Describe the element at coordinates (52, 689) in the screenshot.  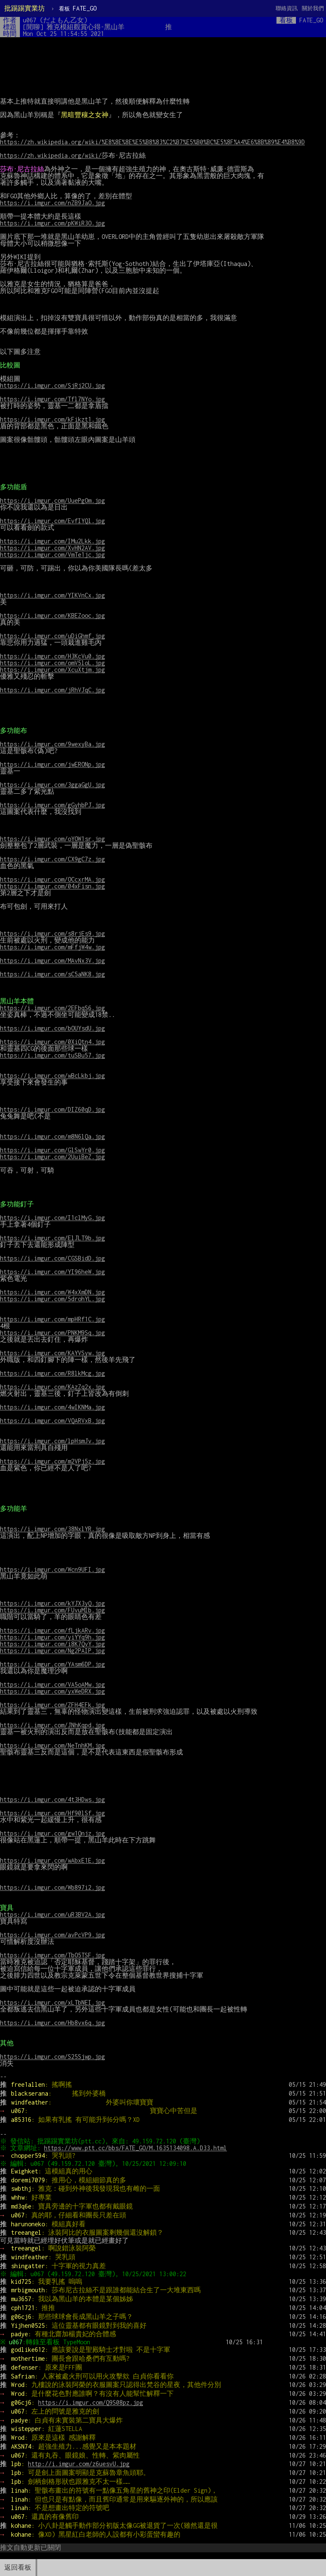
I see `https://i.imgur.com/jRhVJqC.jpg` at that location.